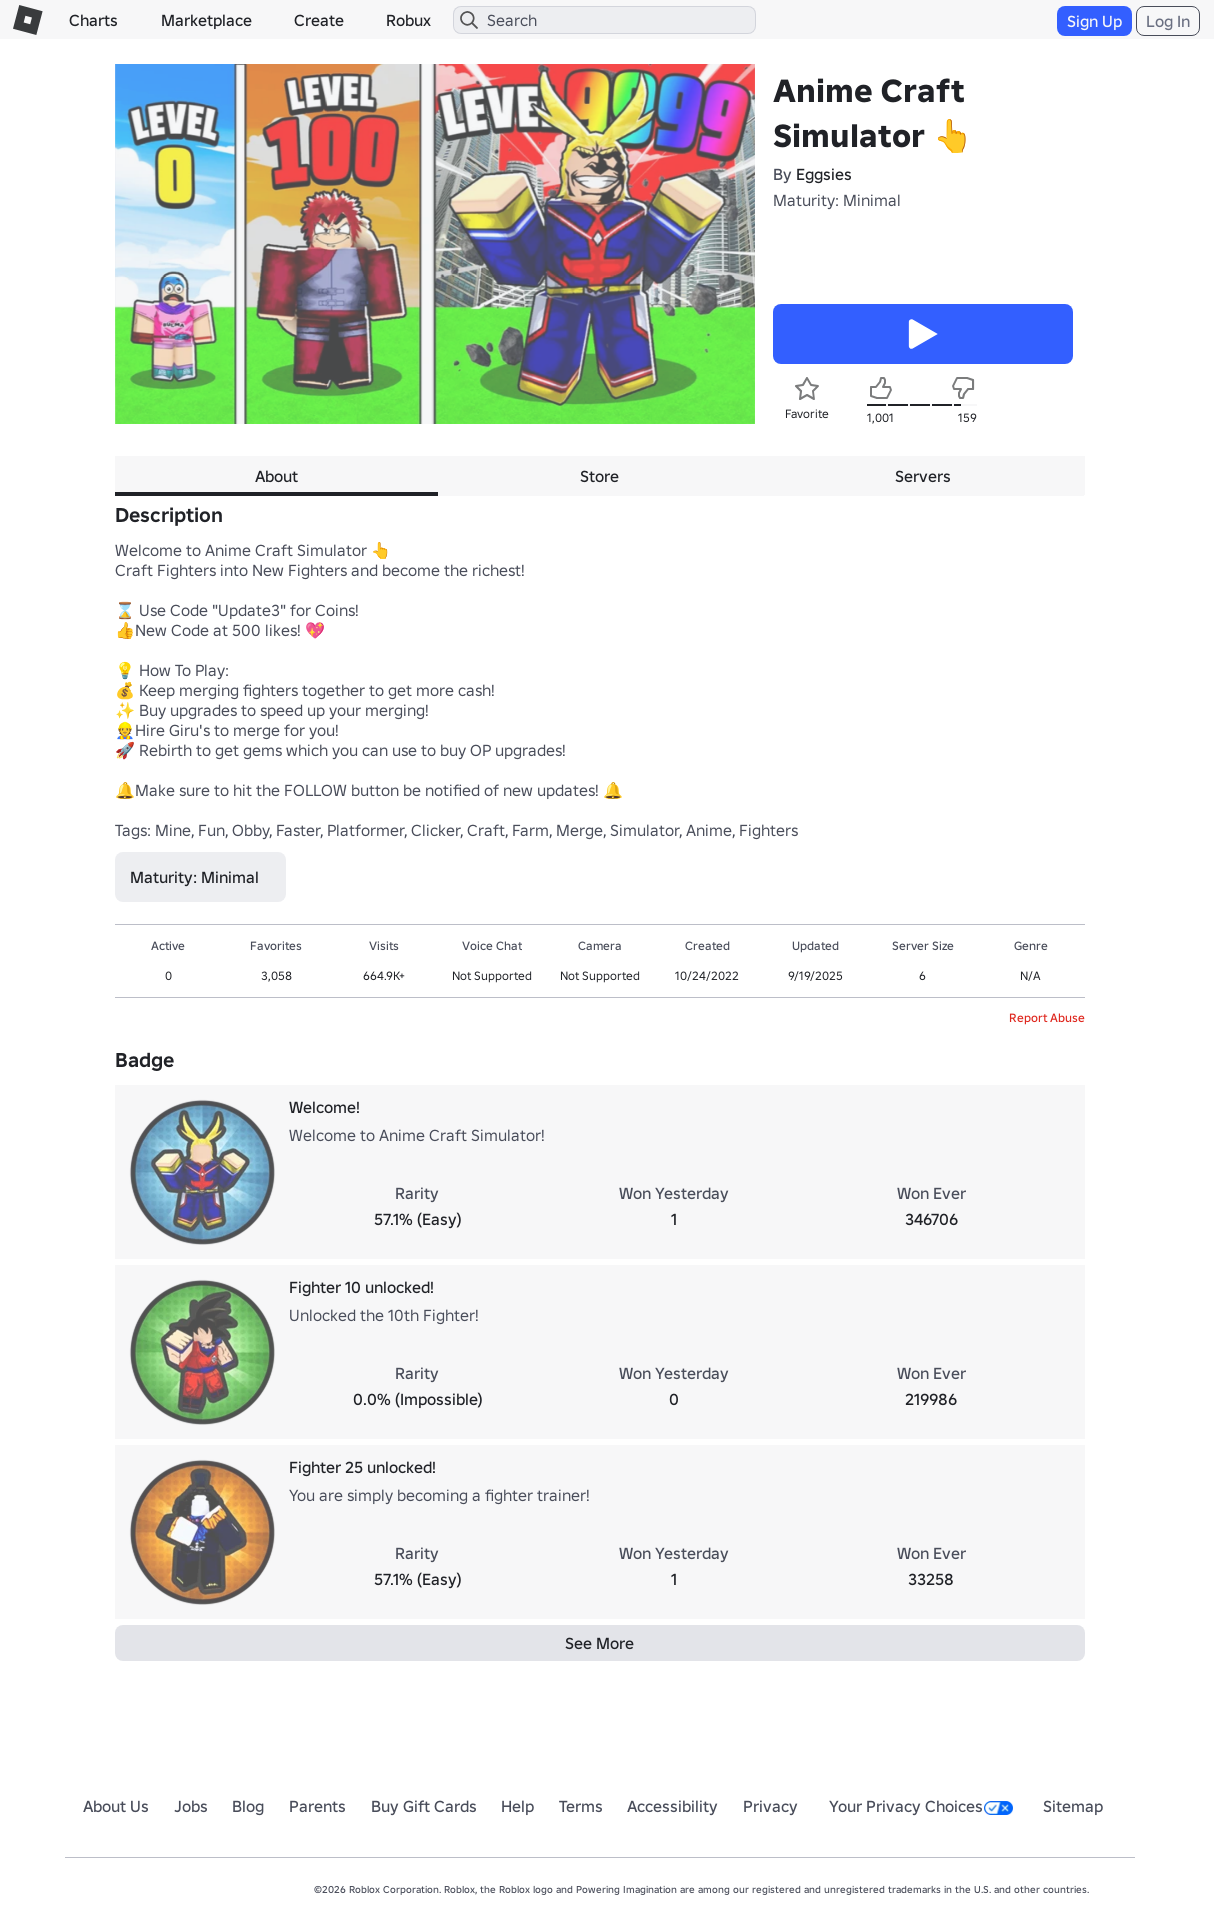 This screenshot has width=1214, height=1909. What do you see at coordinates (599, 1643) in the screenshot?
I see `See More` at bounding box center [599, 1643].